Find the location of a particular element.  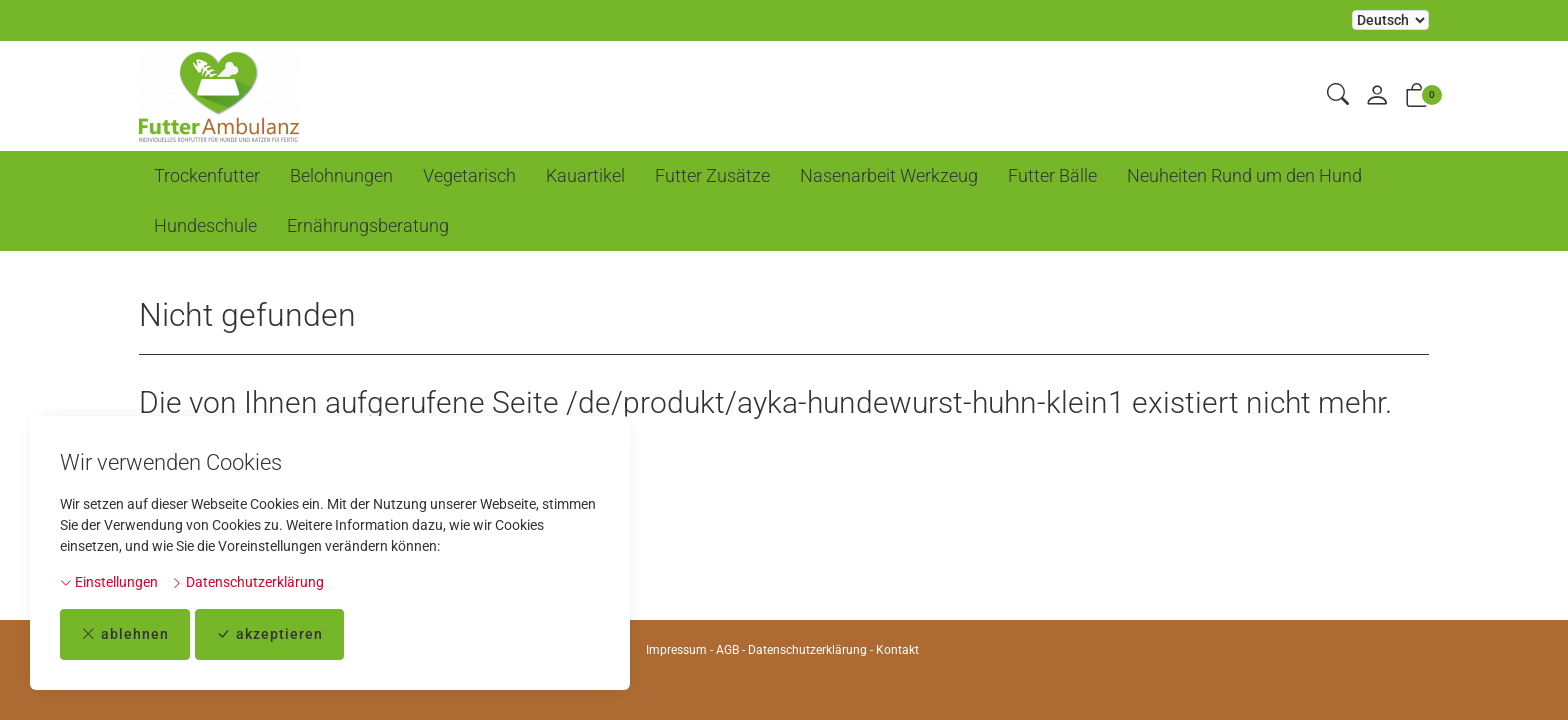

Nasenarbeit Werkzeug is located at coordinates (889, 175).